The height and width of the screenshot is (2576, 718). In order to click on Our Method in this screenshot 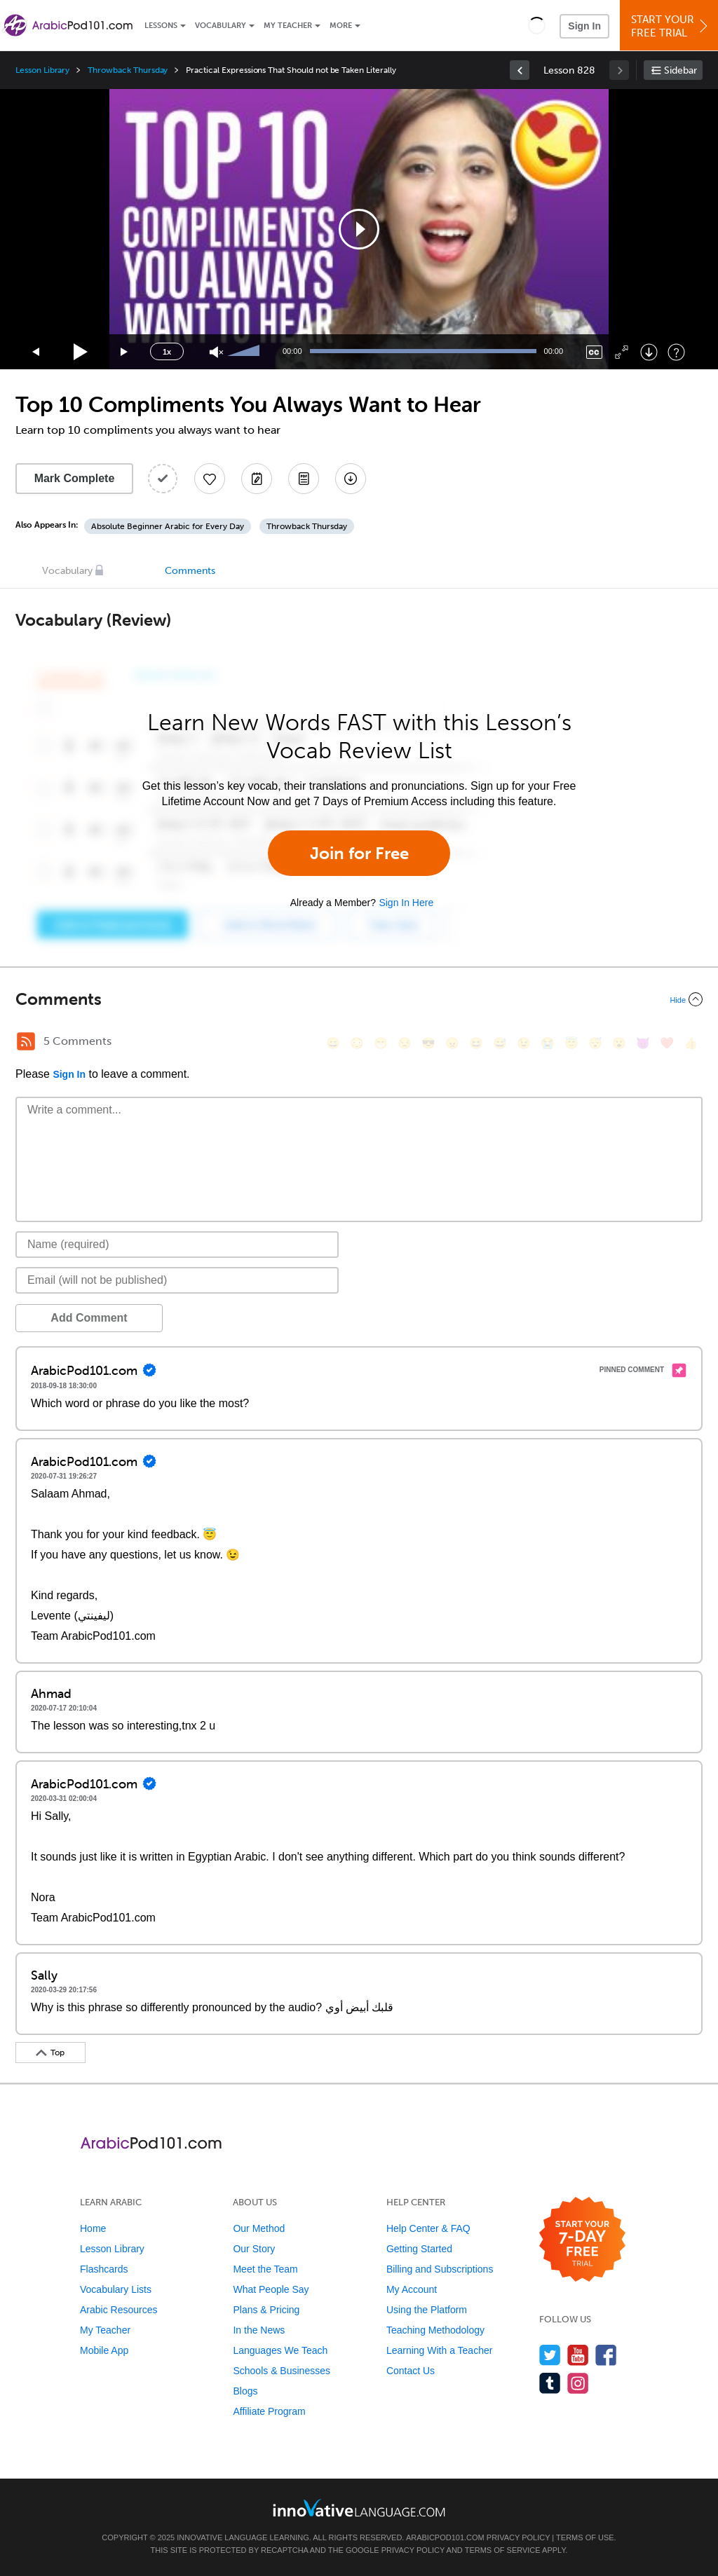, I will do `click(259, 2228)`.